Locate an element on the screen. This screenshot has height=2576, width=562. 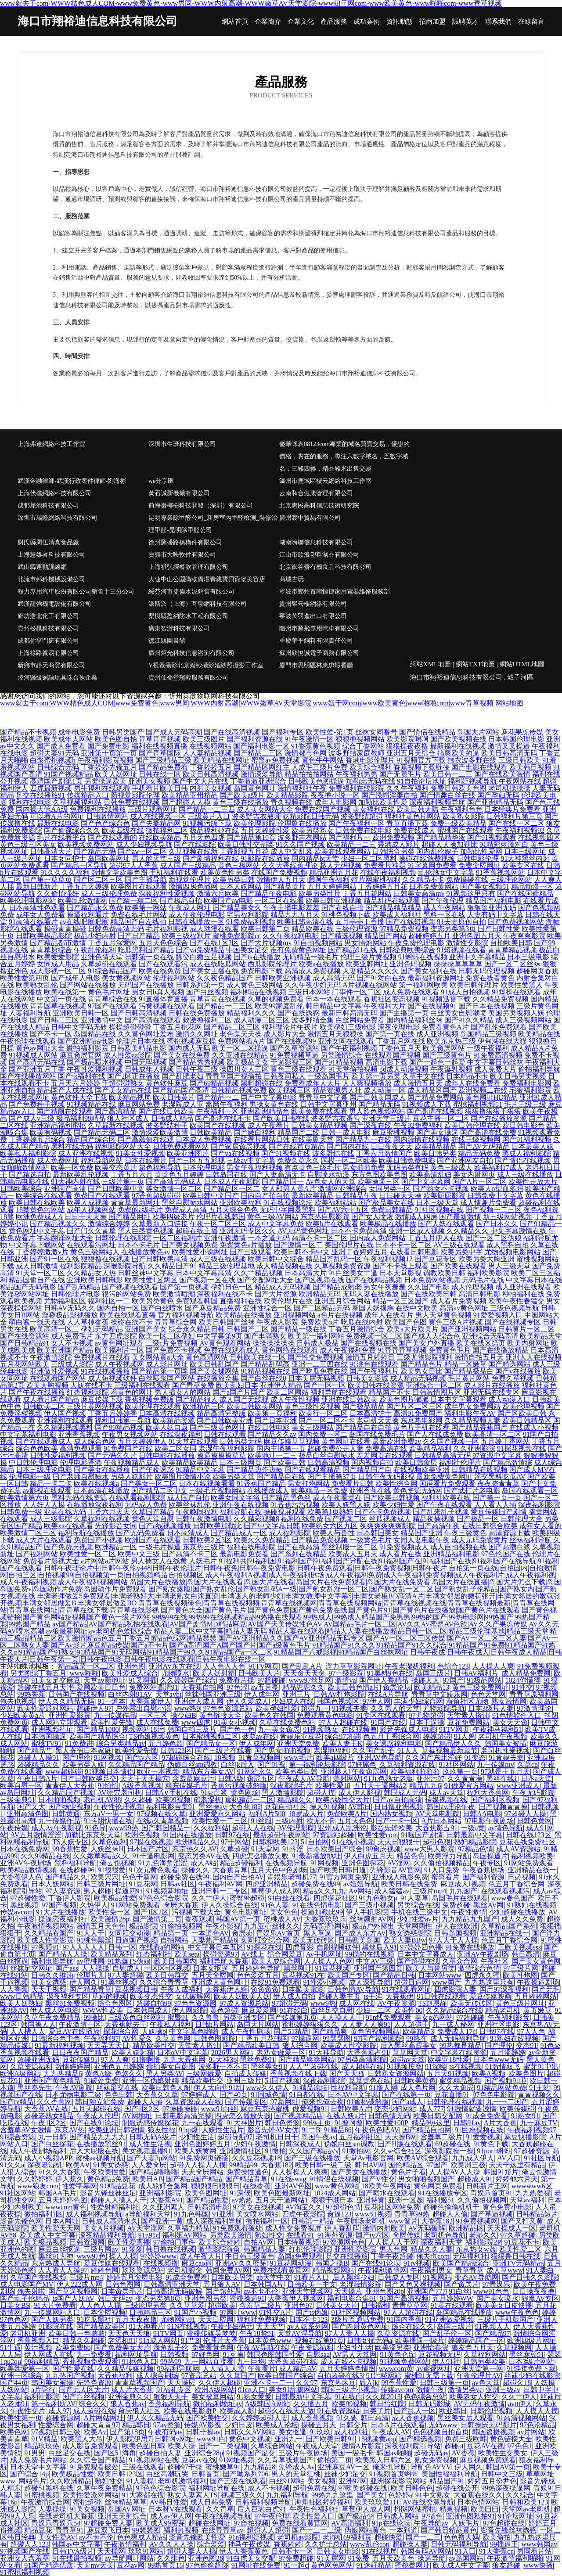
一级a黄 is located at coordinates (473, 1827).